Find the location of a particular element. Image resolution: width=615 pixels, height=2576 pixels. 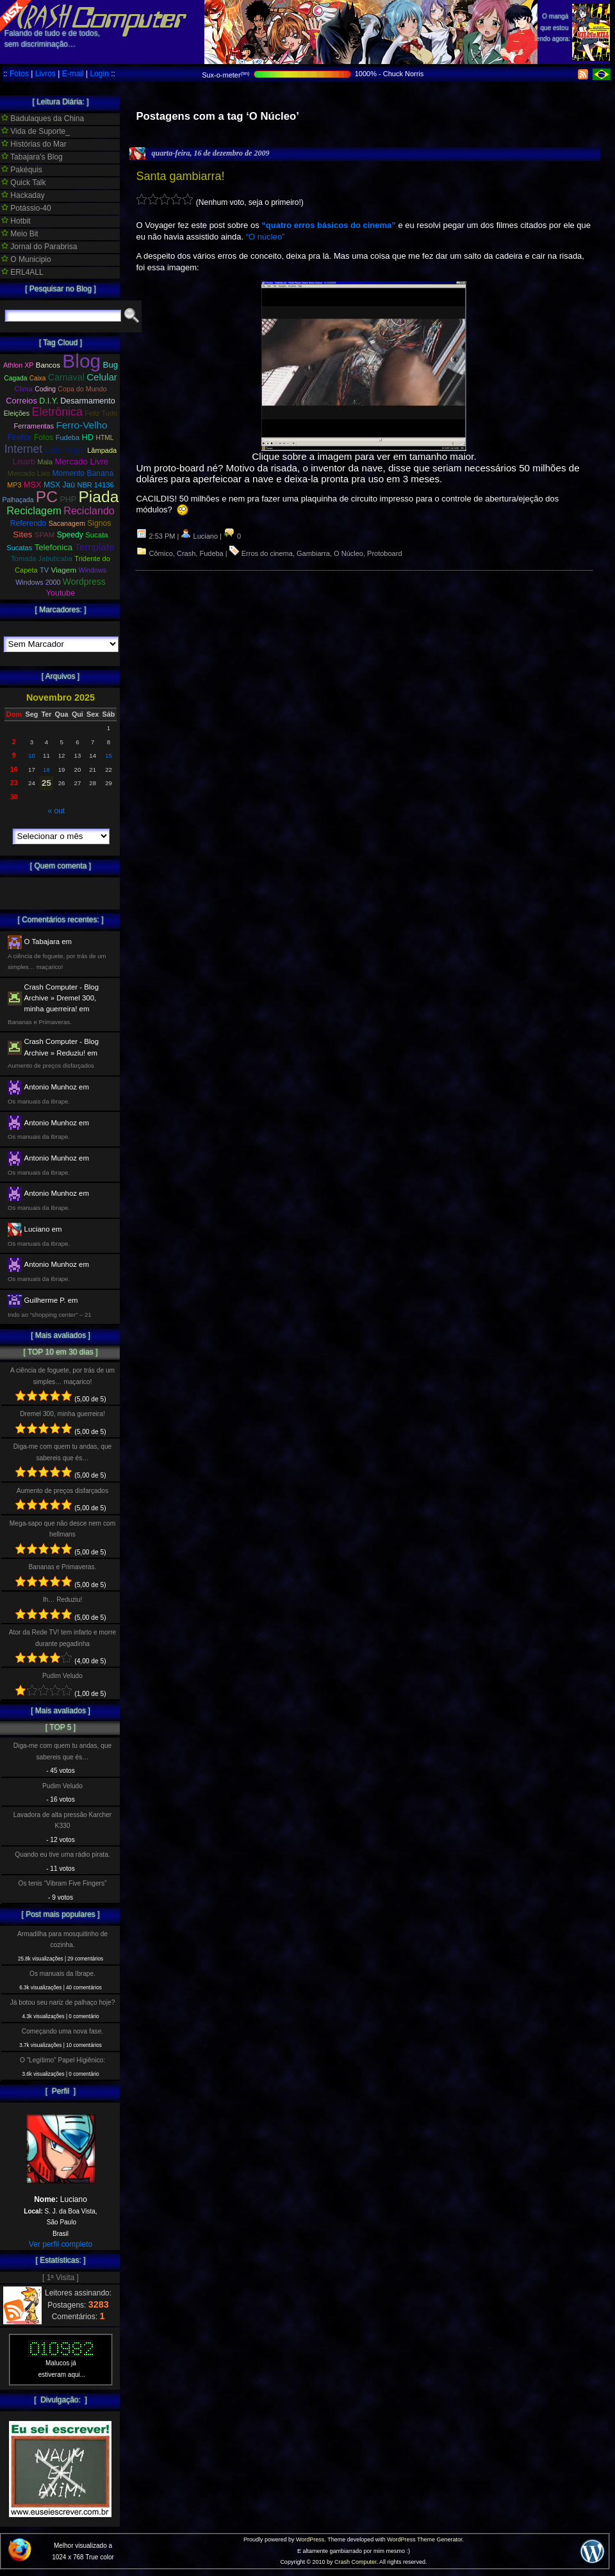

O Núcleo is located at coordinates (348, 553).